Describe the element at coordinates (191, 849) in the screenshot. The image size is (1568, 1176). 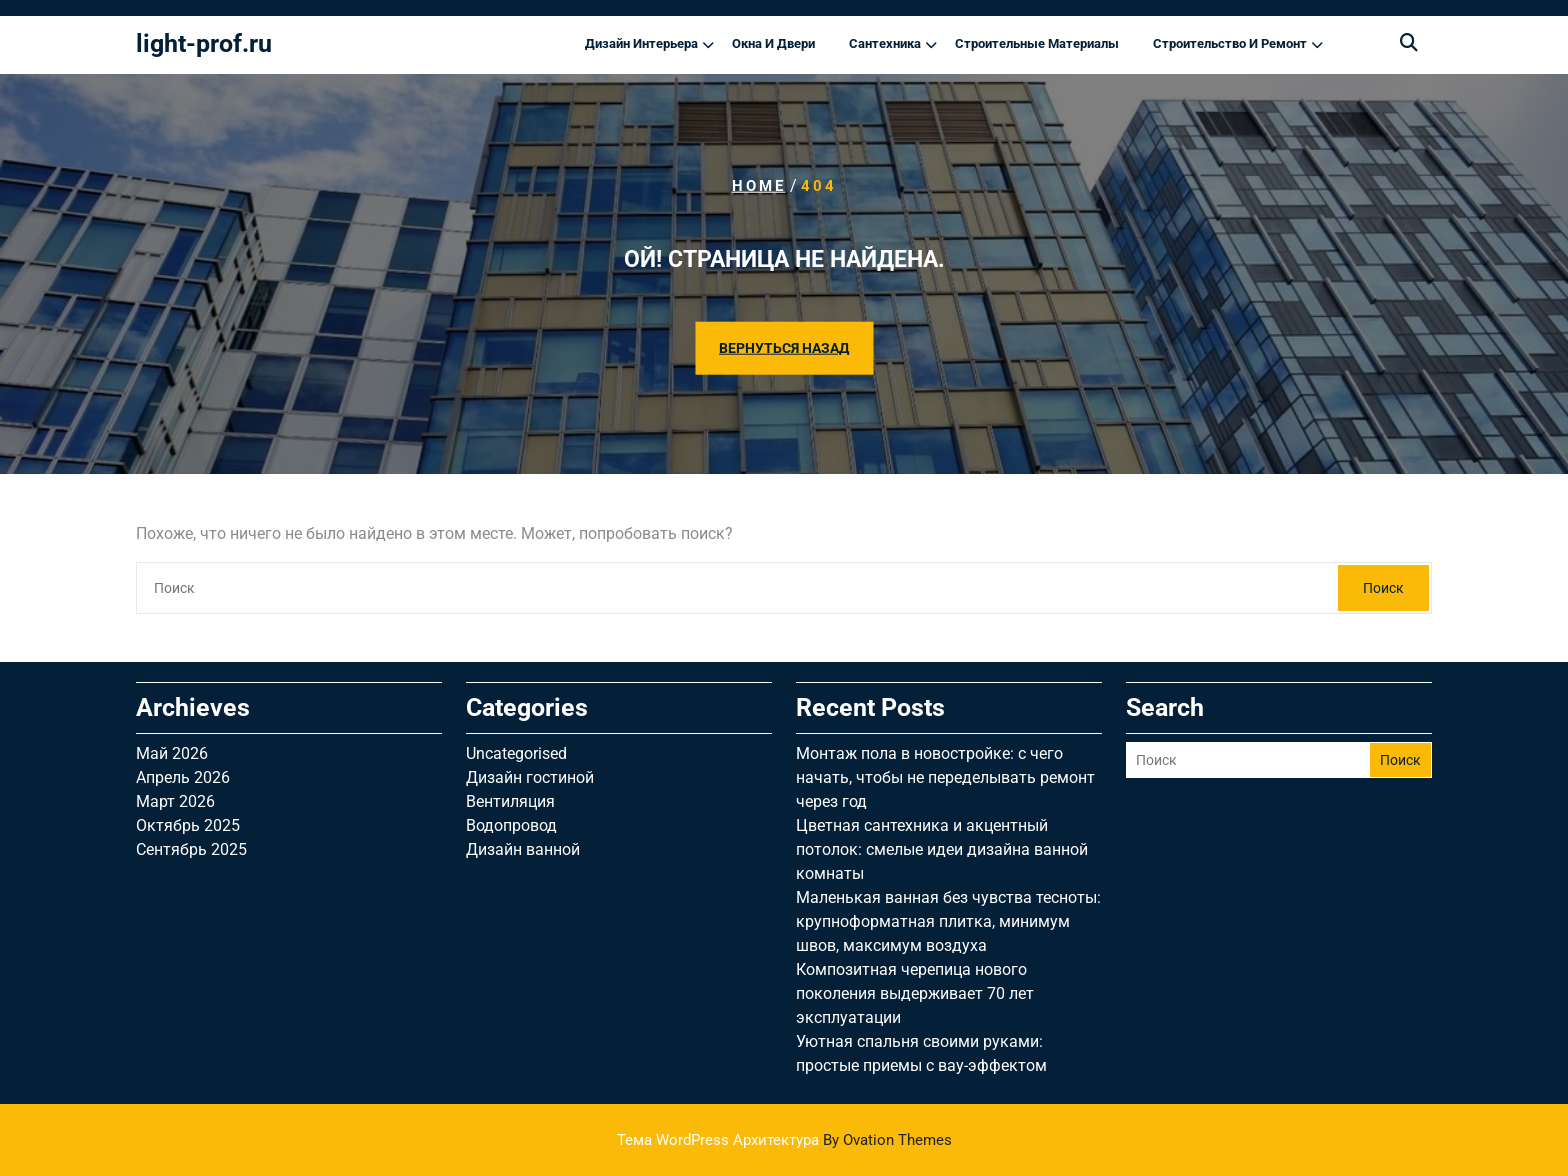
I see `Сентябрь 2025` at that location.